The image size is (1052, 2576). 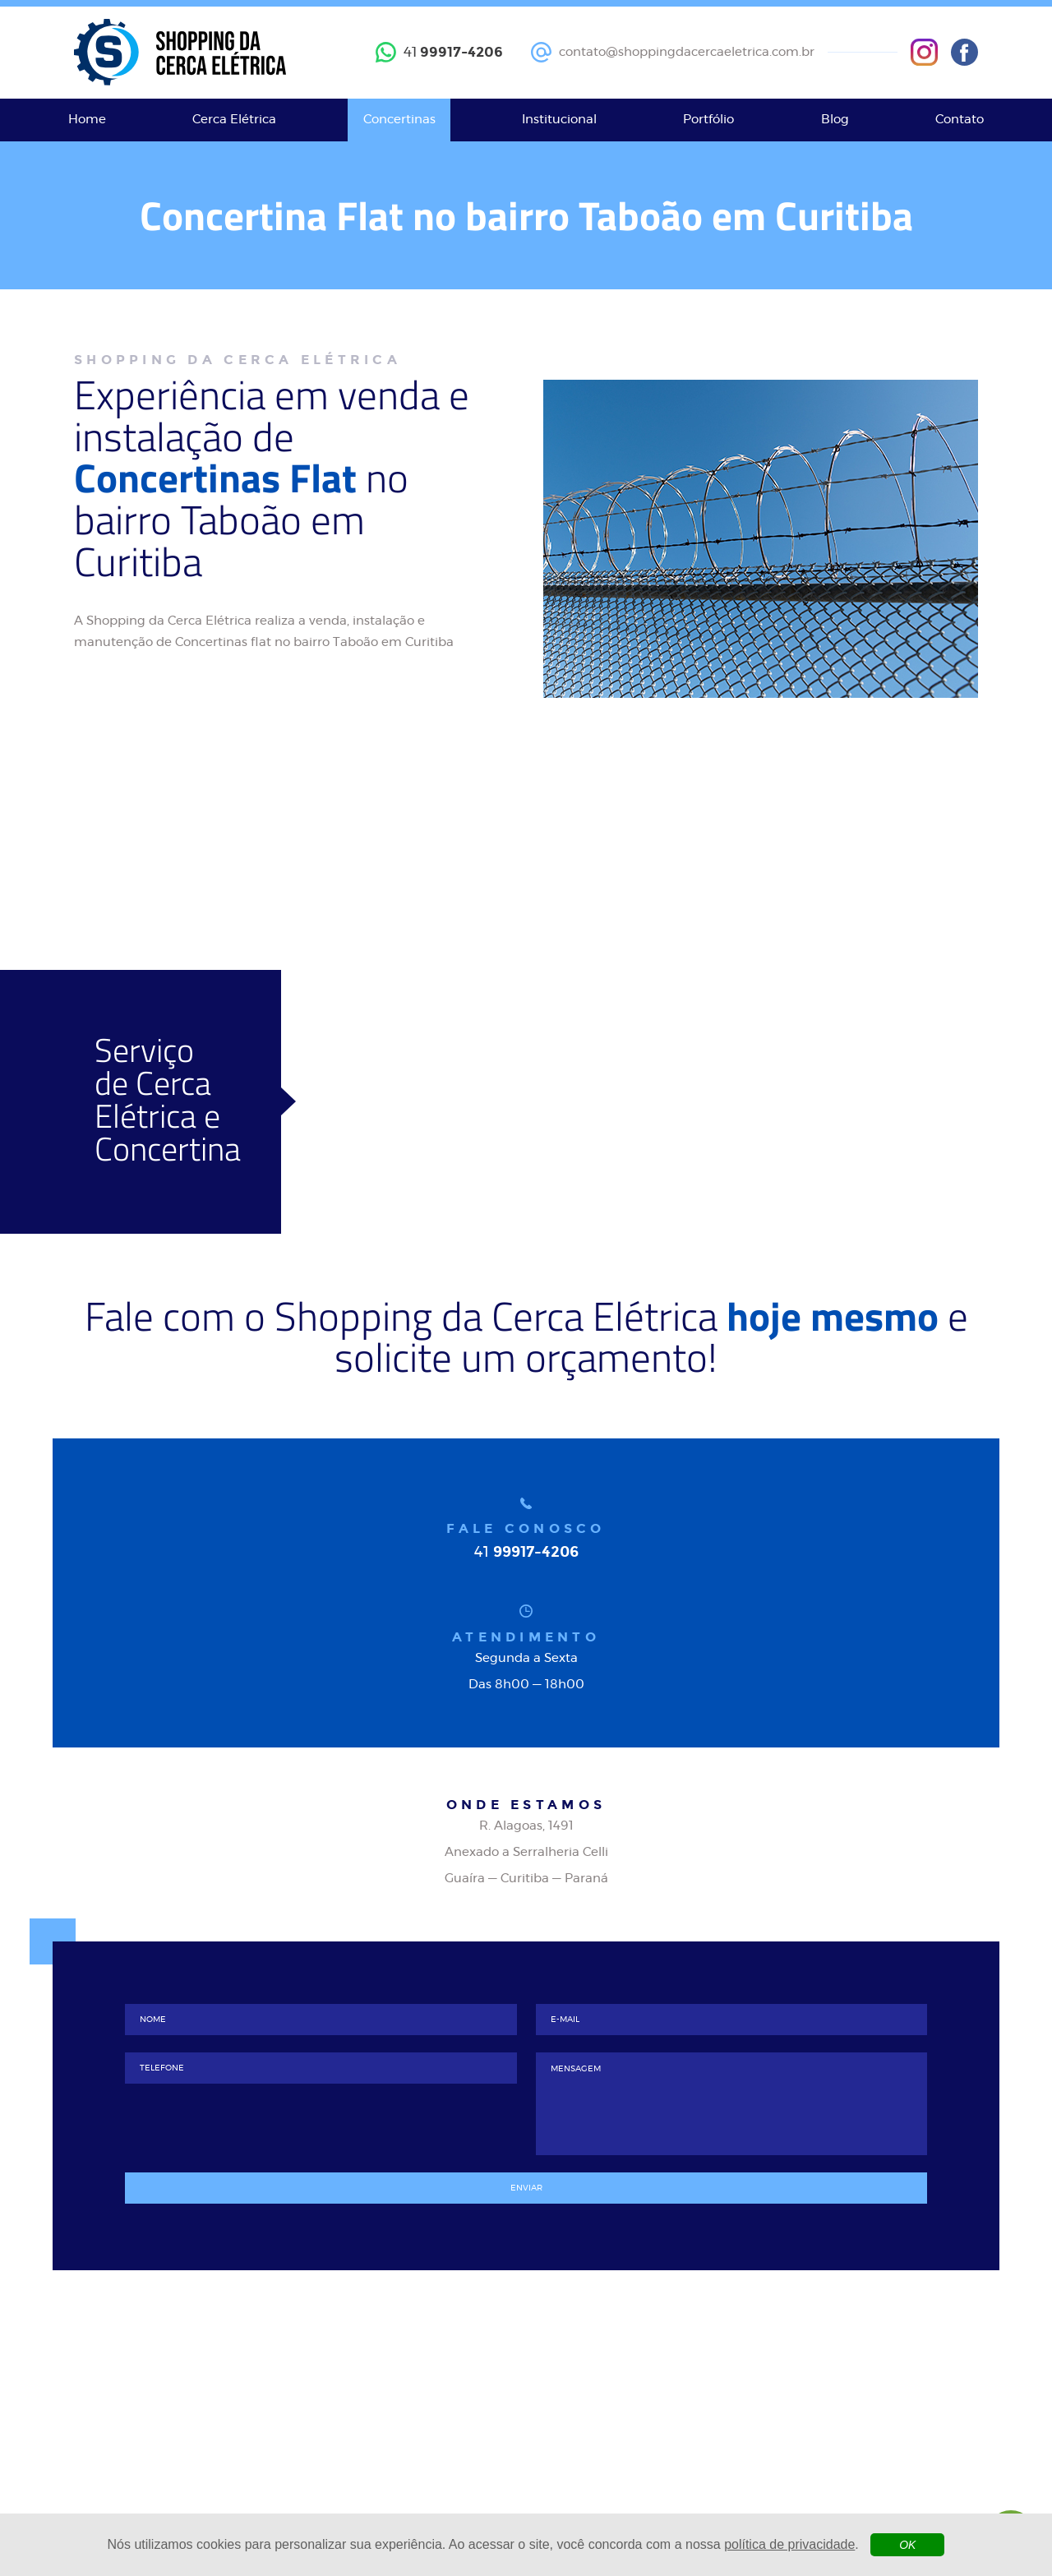 What do you see at coordinates (789, 2544) in the screenshot?
I see `política de privacidade` at bounding box center [789, 2544].